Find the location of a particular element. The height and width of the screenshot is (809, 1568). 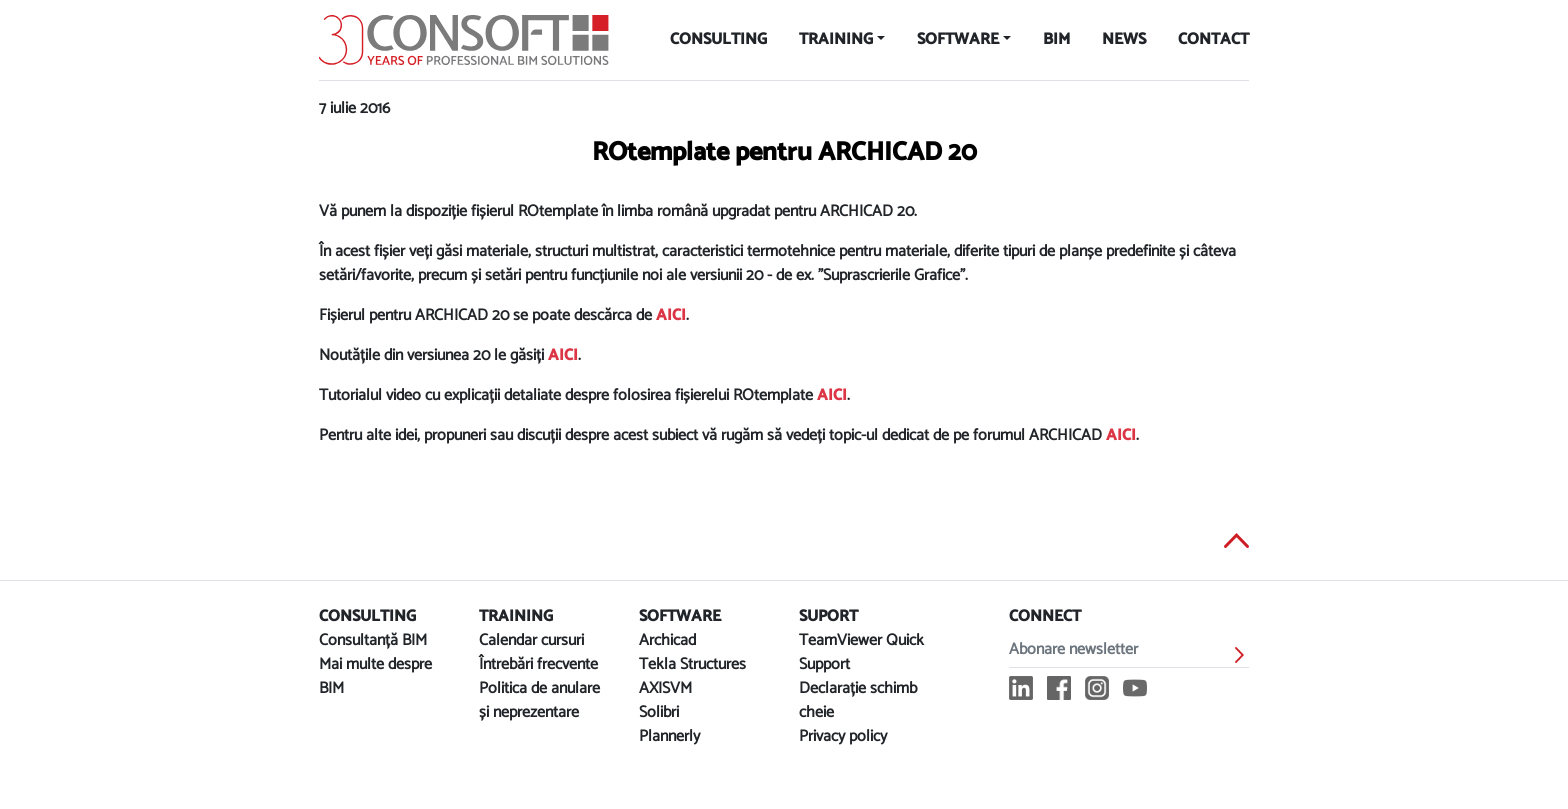

Declarație schimb cheie is located at coordinates (858, 700).